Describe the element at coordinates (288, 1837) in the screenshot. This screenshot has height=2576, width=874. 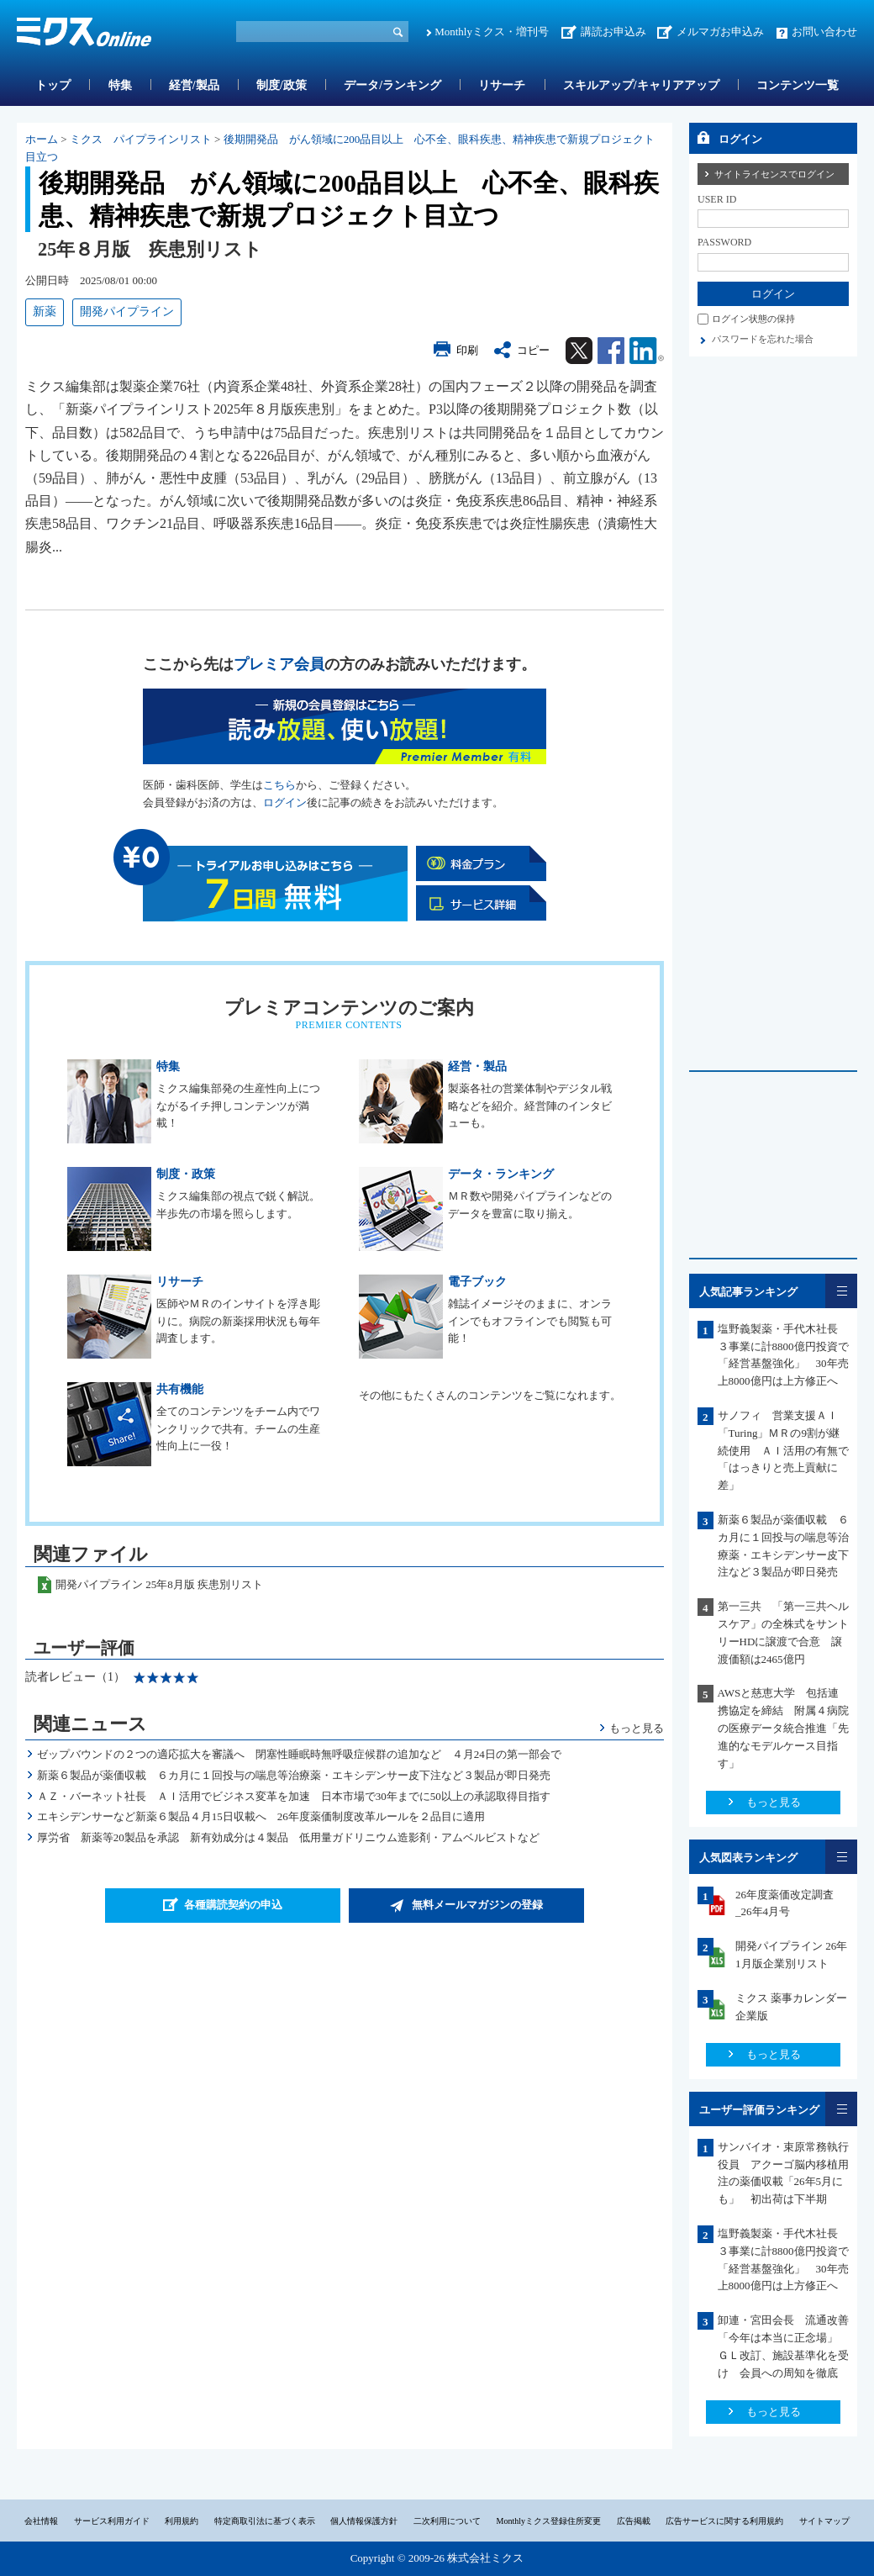
I see `厚労省 新薬等20製品を承認 新有効成分は４製品 低用量ガドリニウム造影剤・アムベルビストなど` at that location.